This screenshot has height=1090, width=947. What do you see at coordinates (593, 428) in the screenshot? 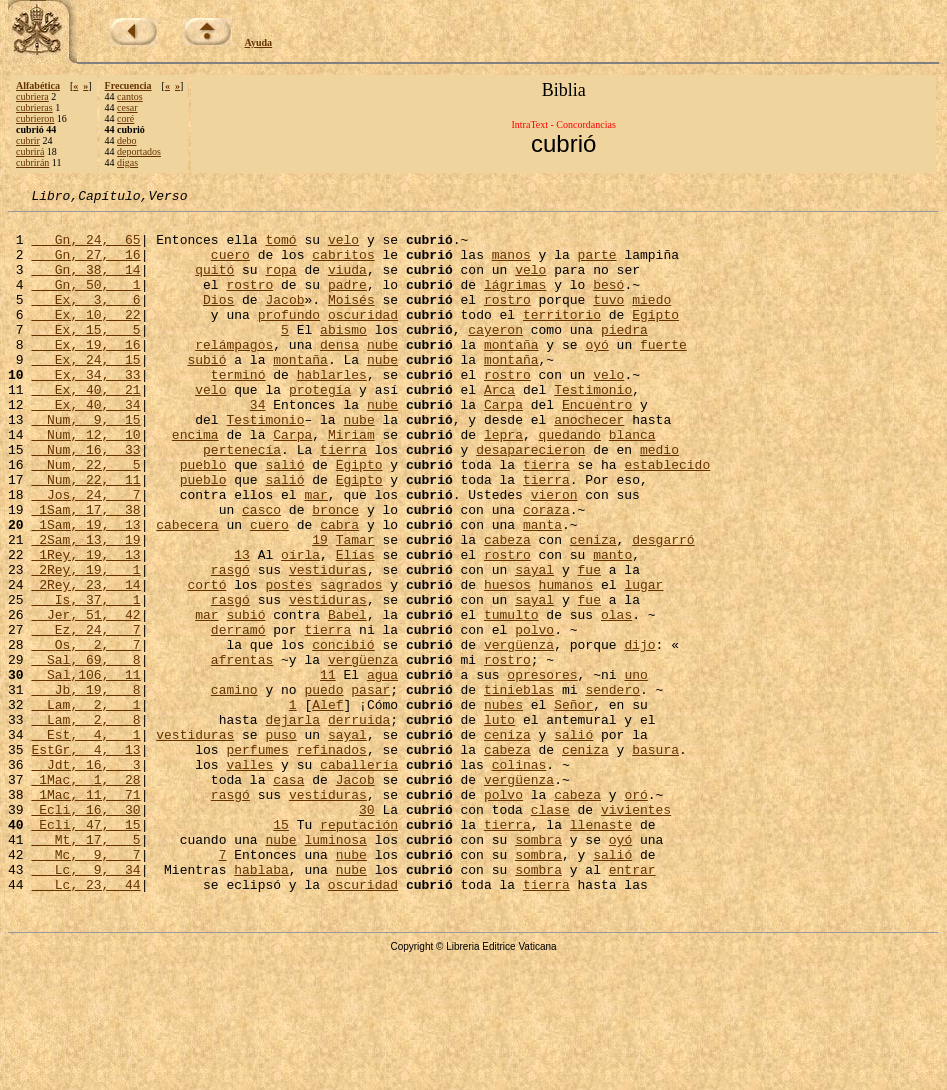
I see `Testimonio` at bounding box center [593, 428].